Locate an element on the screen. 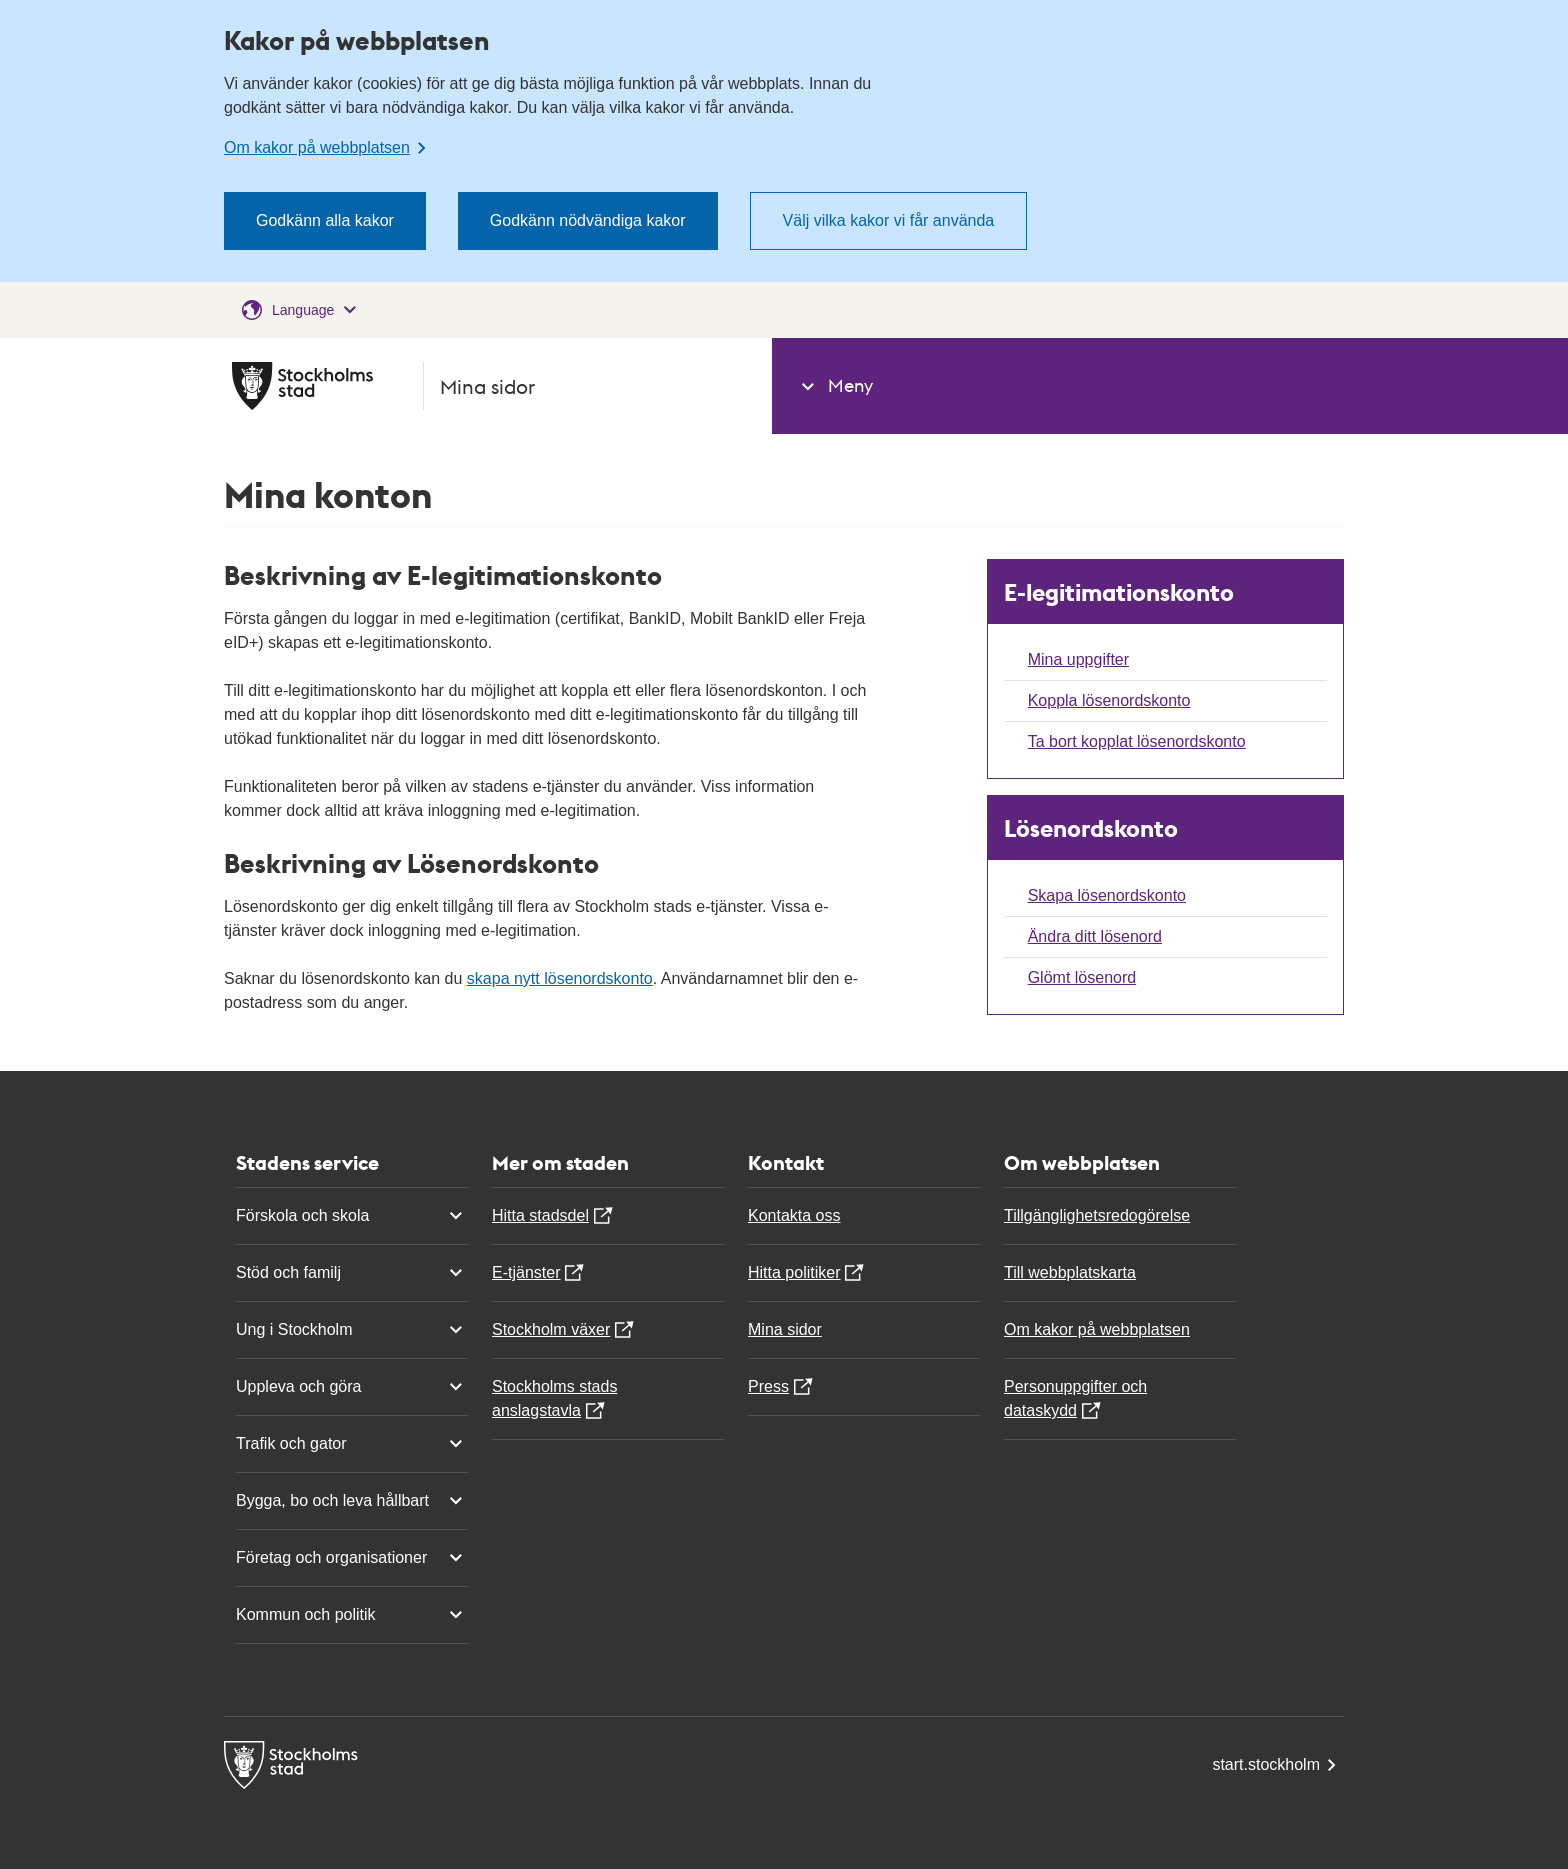  Förskola och skola is located at coordinates (352, 1216).